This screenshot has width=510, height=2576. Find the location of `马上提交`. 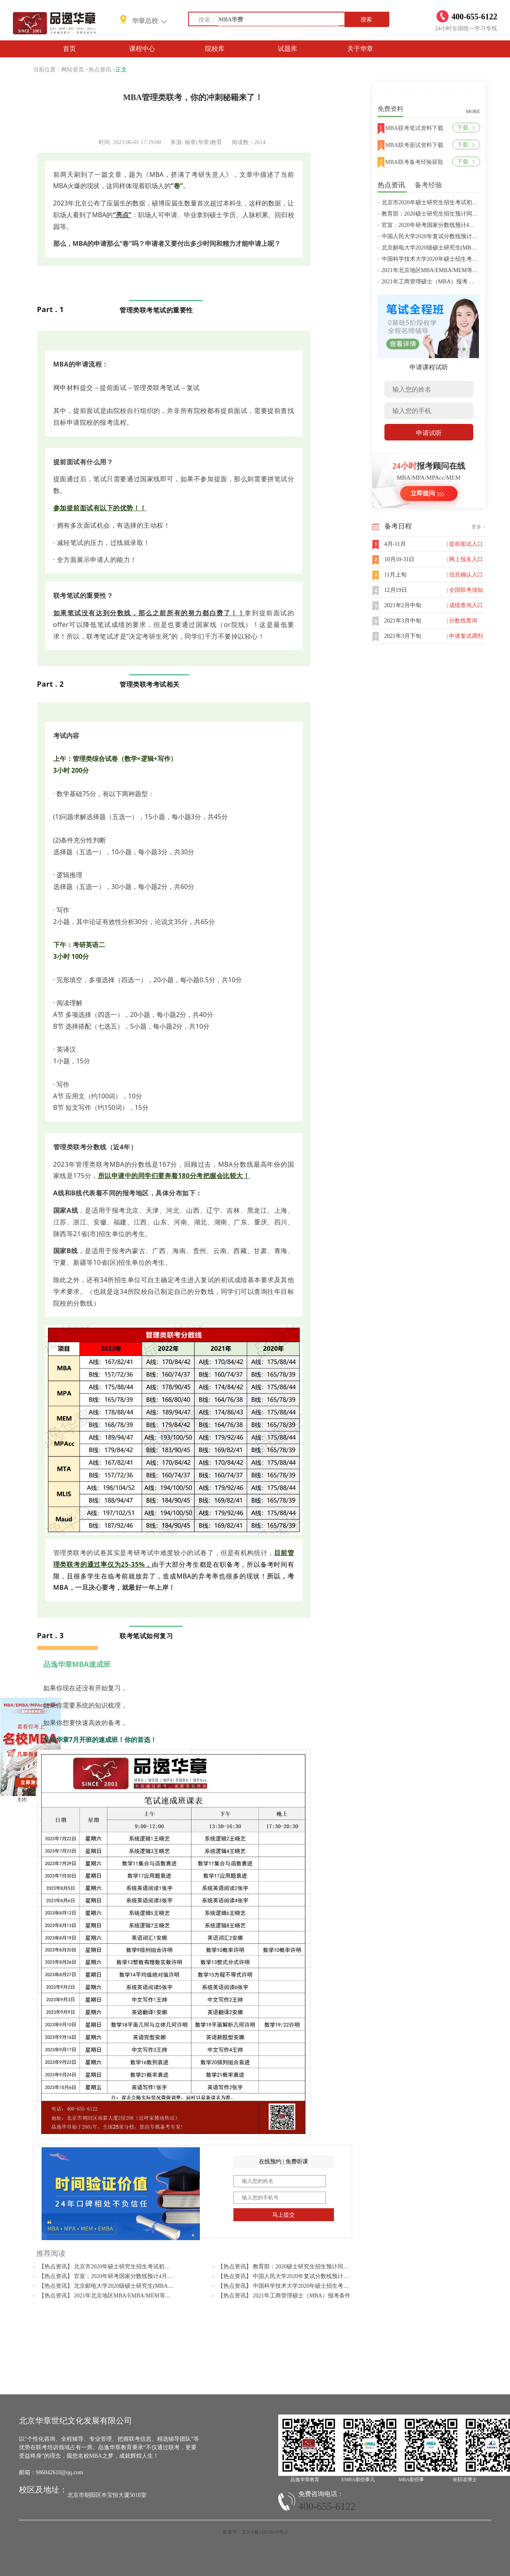

马上提交 is located at coordinates (283, 2215).